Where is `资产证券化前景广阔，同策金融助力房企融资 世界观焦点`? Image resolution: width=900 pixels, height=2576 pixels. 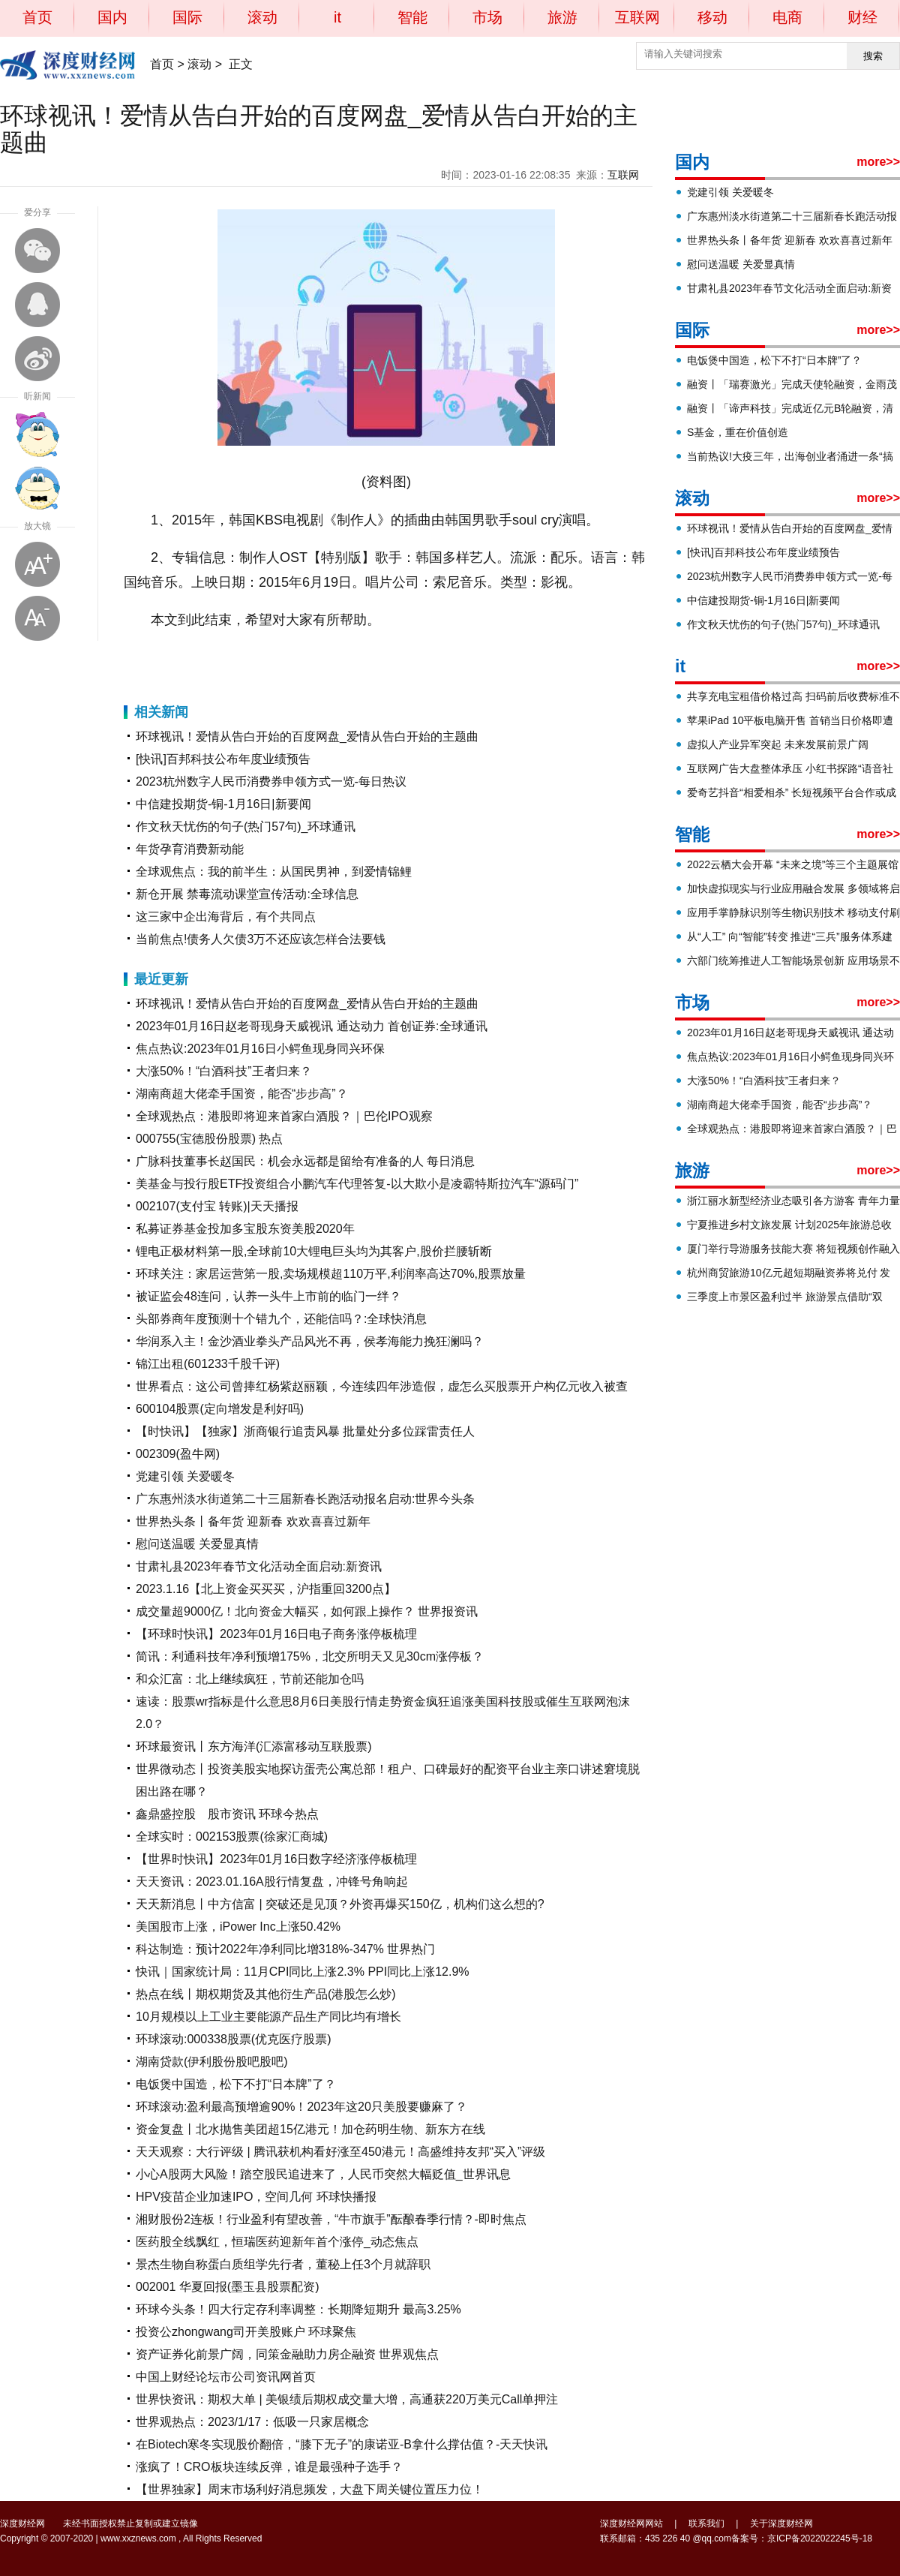
资产证券化前景广阔，同策金融助力房企融资 世界观焦点 is located at coordinates (287, 2354).